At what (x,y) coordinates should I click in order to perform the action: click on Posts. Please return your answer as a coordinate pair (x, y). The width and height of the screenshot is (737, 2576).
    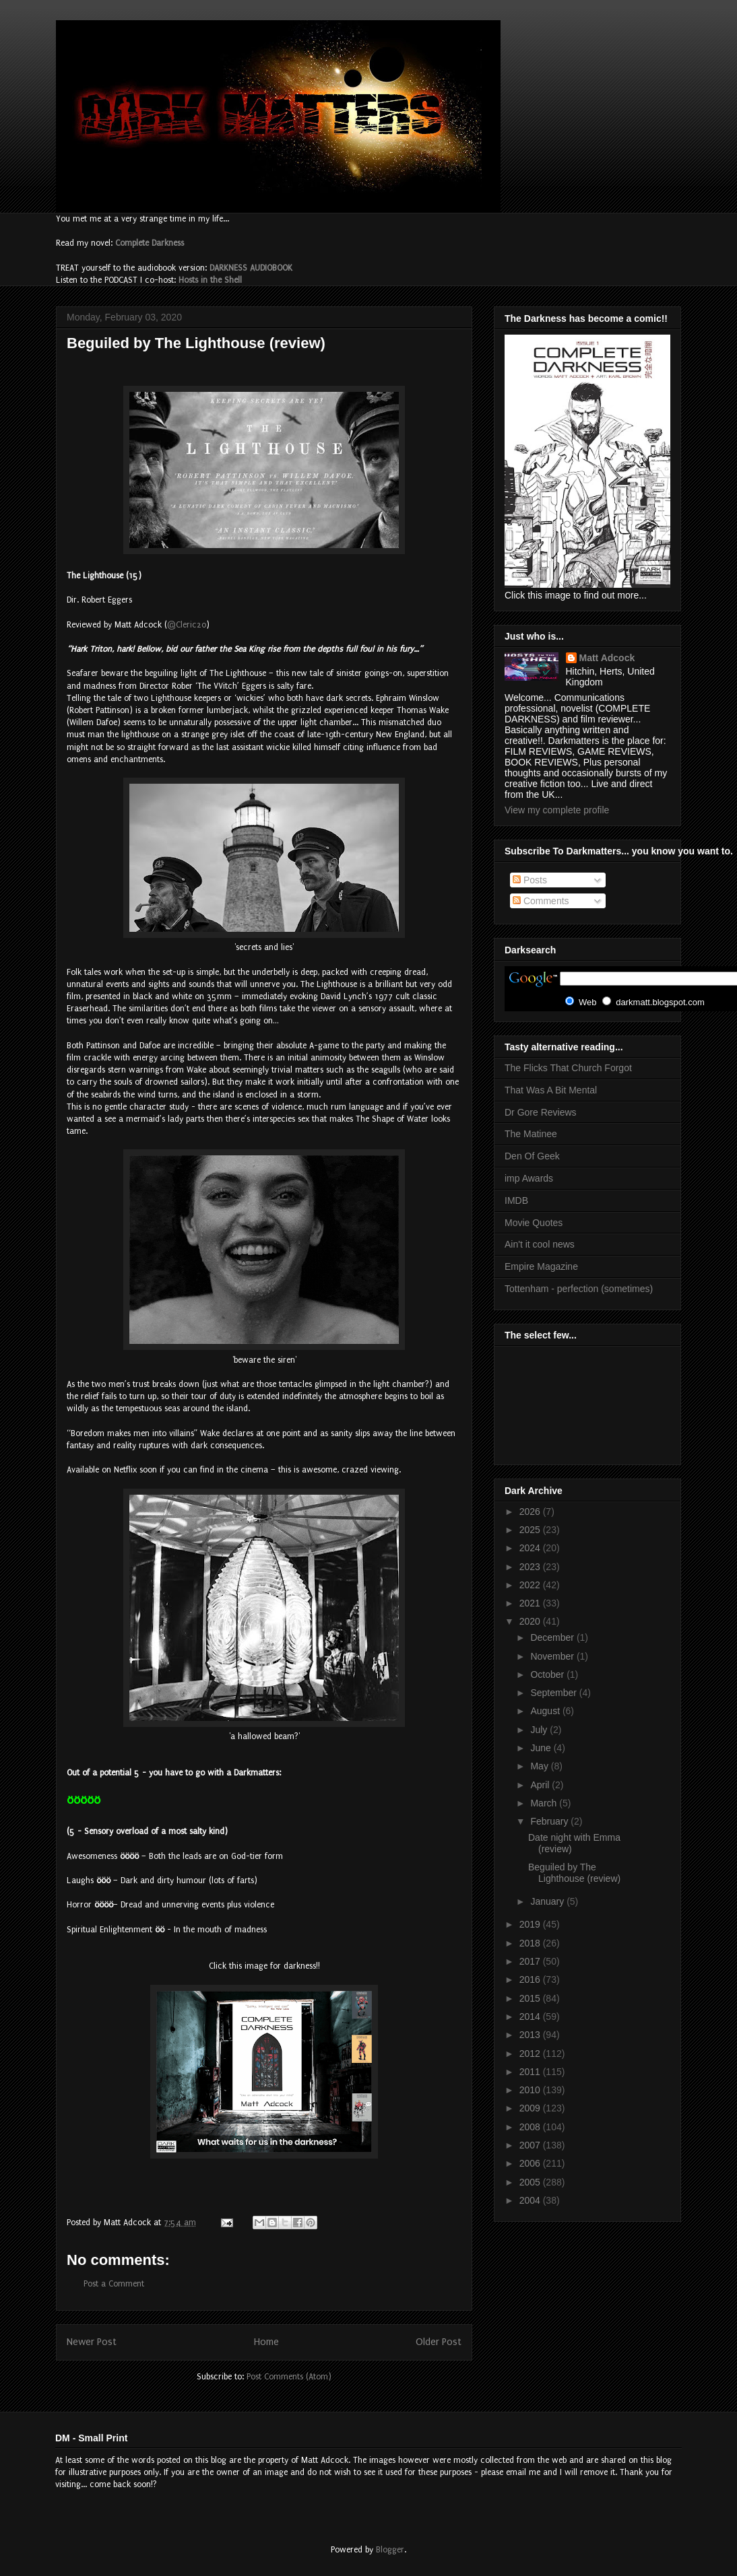
    Looking at the image, I should click on (530, 880).